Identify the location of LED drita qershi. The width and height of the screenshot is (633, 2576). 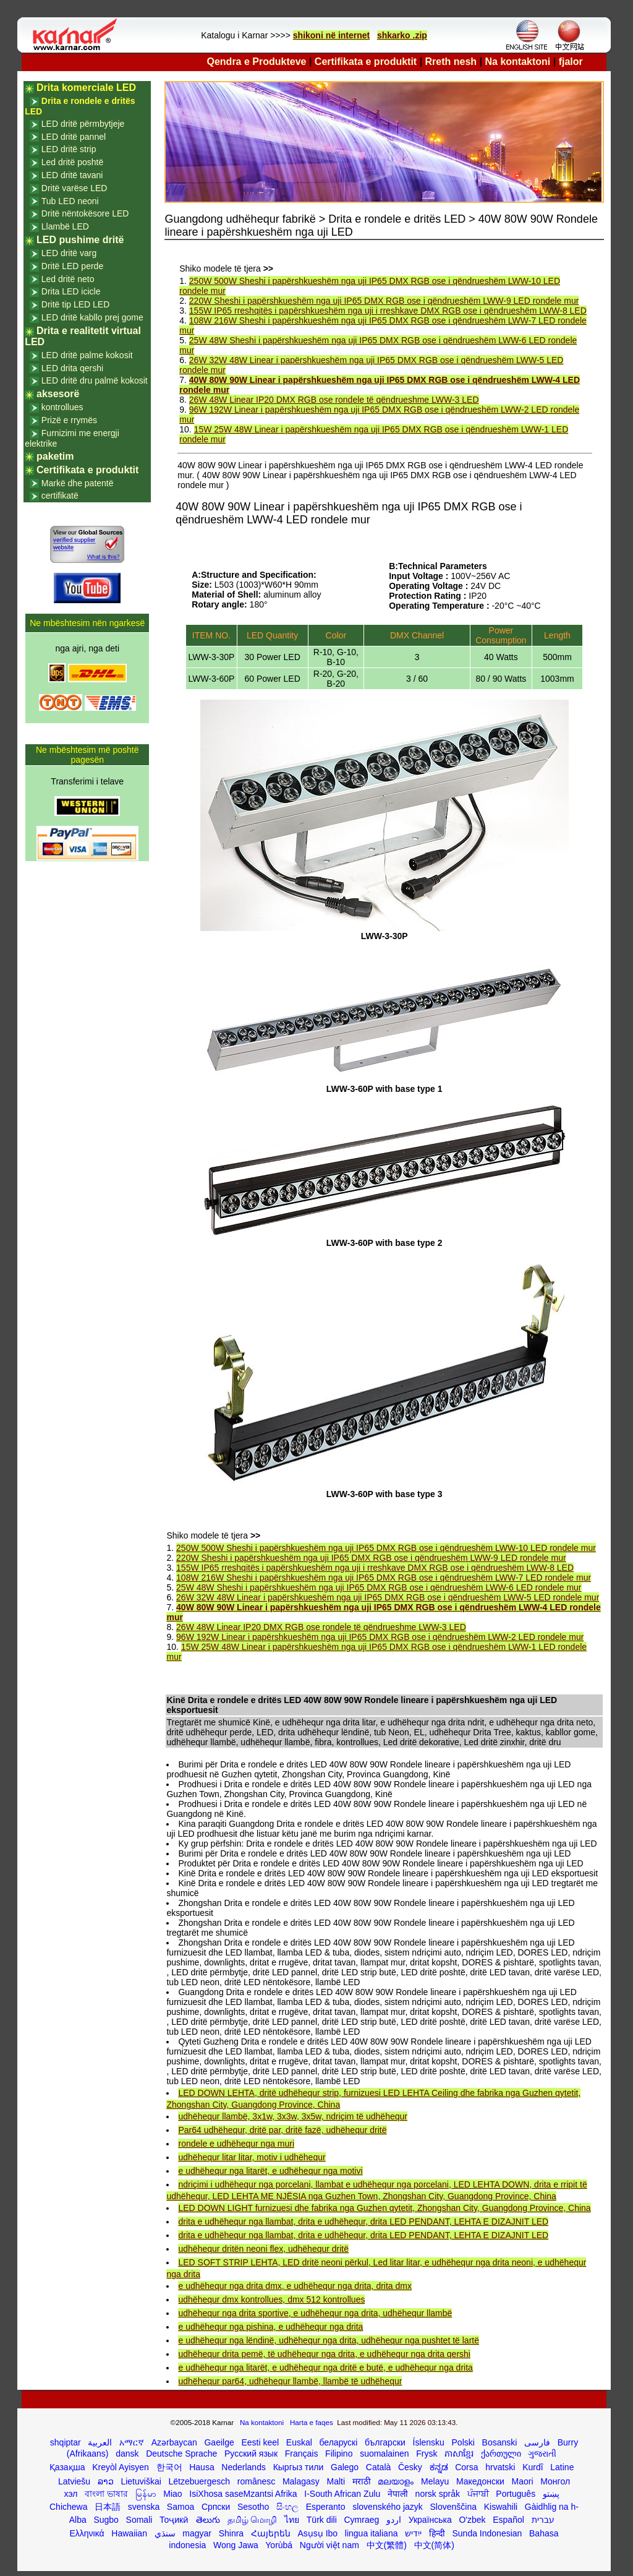
(72, 368).